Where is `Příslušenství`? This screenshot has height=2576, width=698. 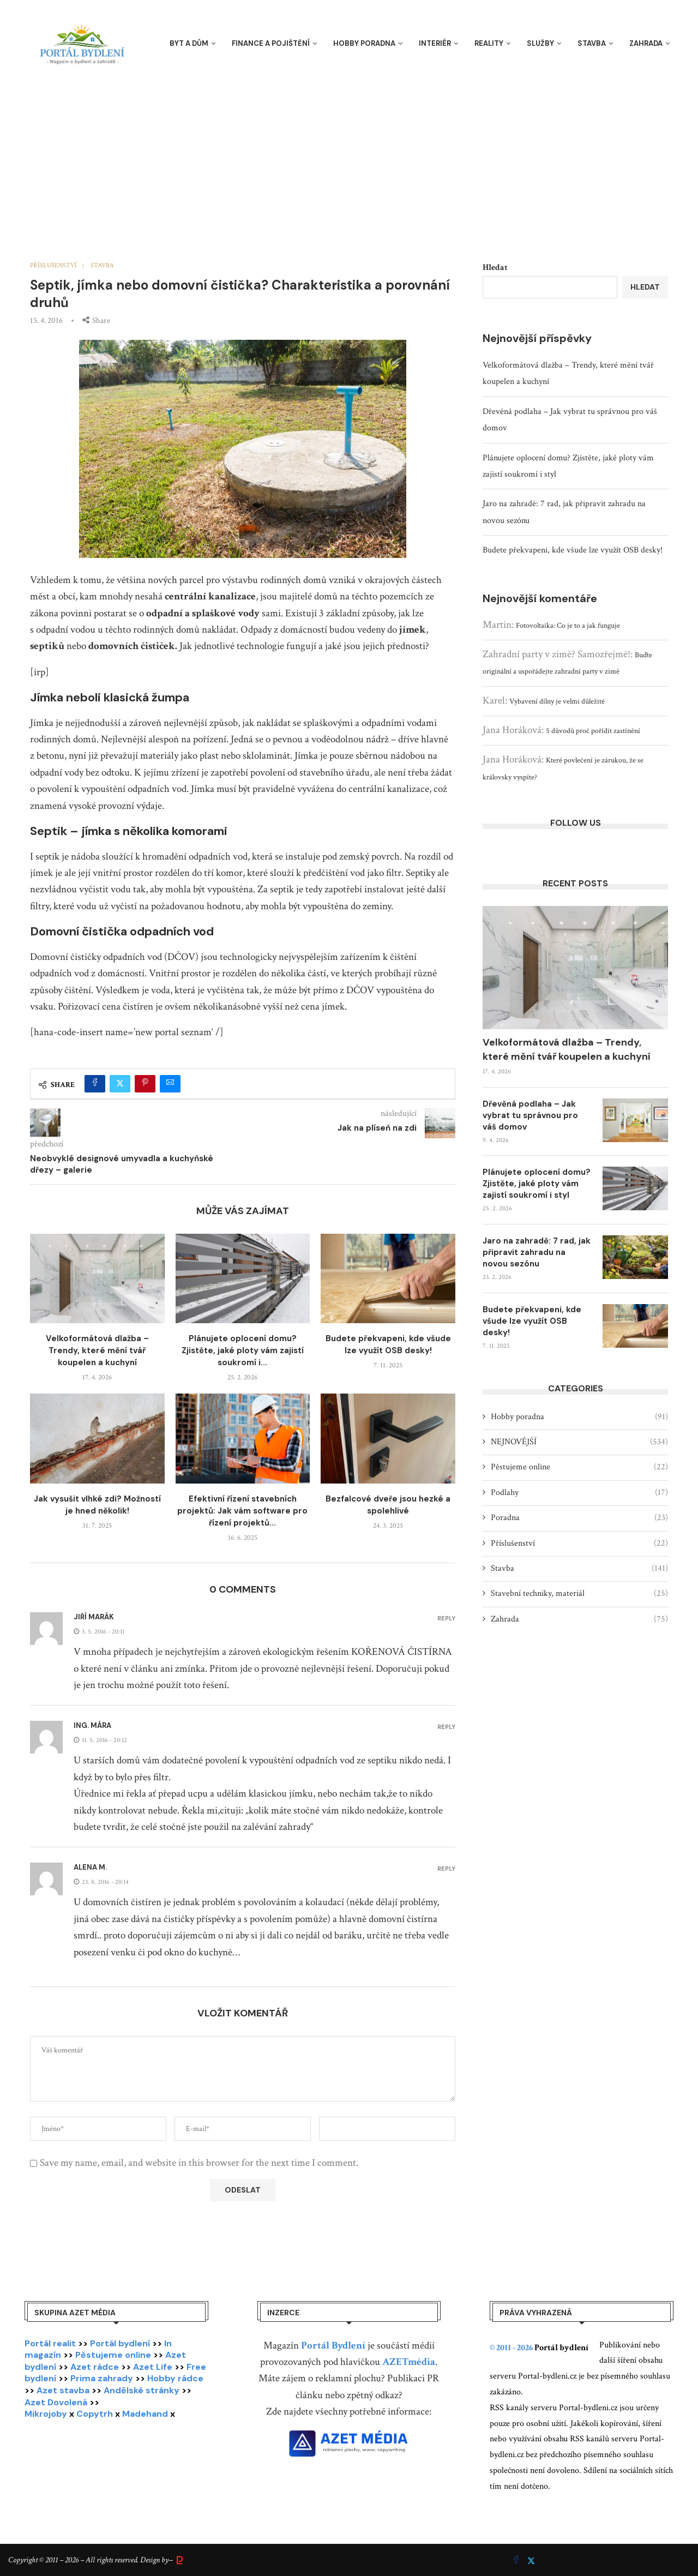 Příslušenství is located at coordinates (579, 1544).